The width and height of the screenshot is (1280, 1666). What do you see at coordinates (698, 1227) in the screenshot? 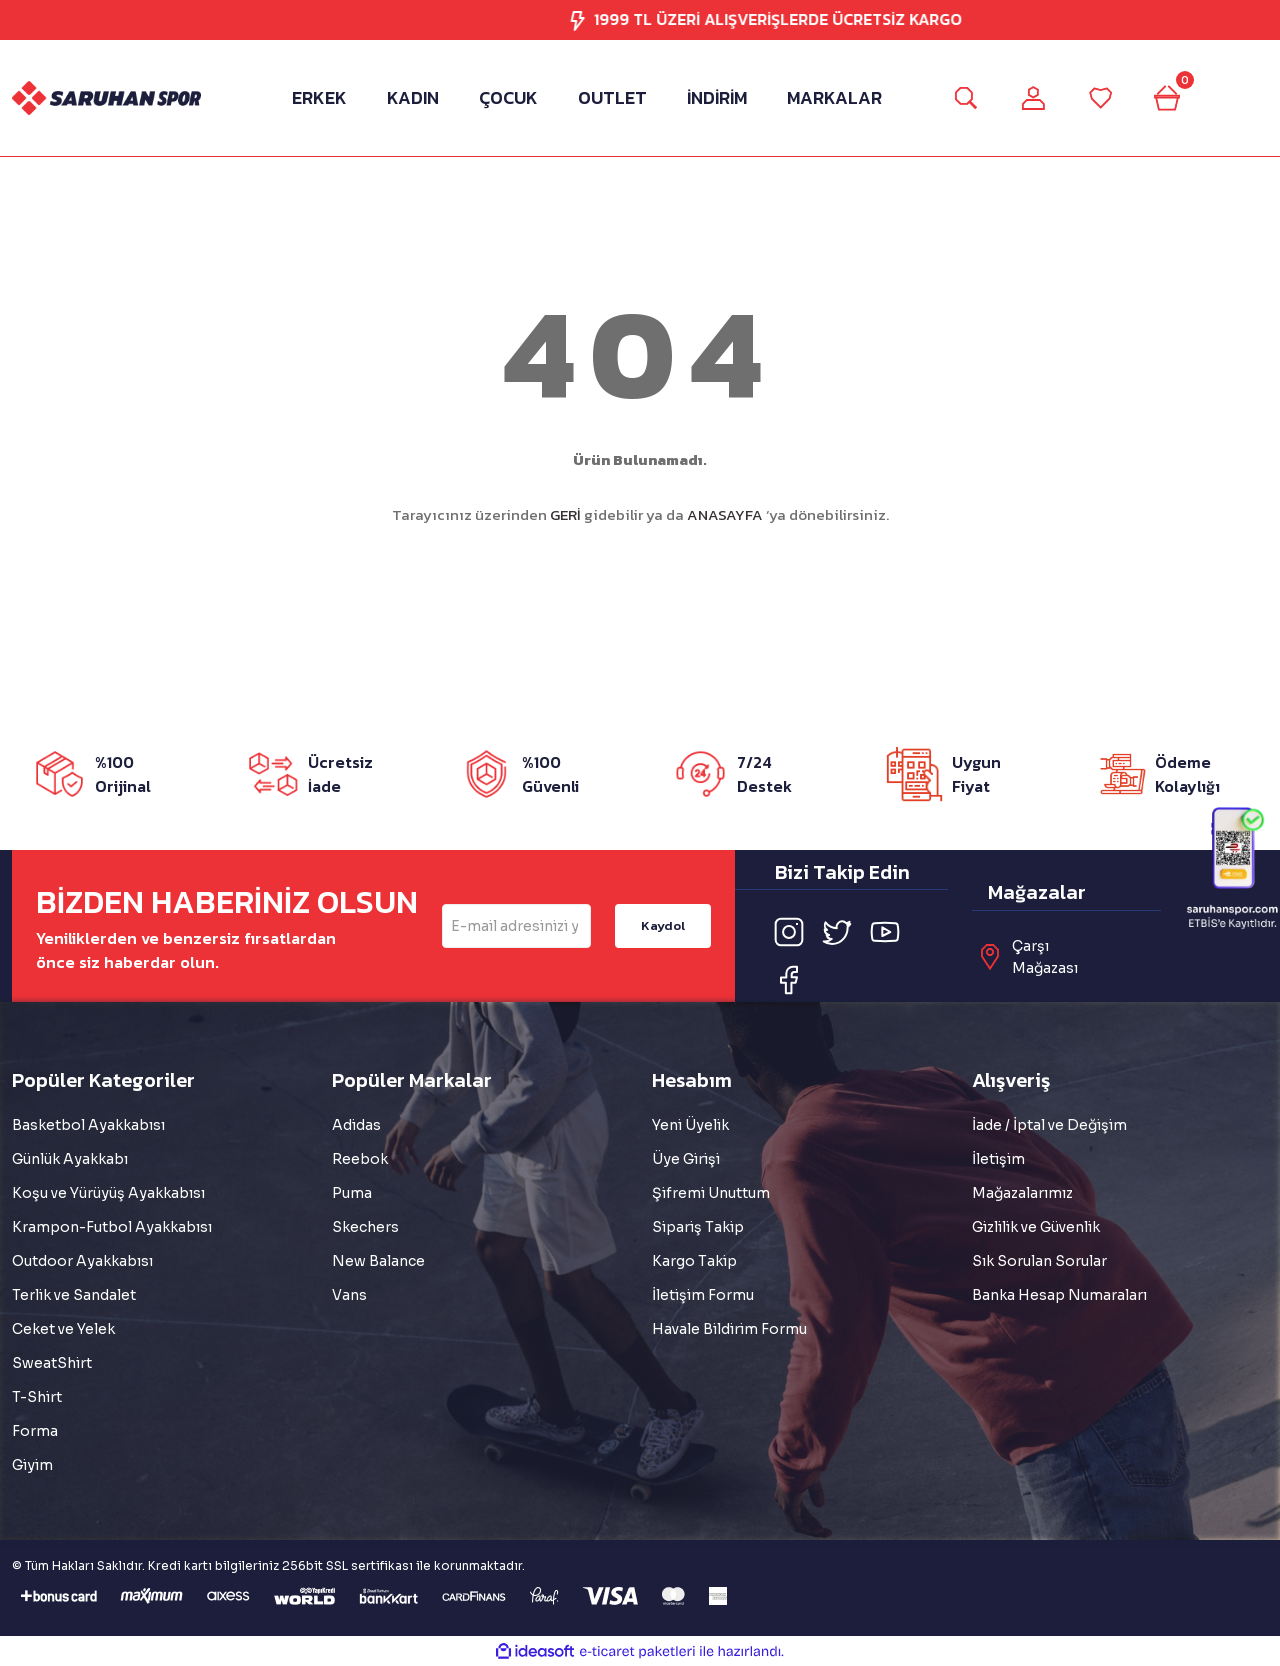
I see `Sipariş Takip` at bounding box center [698, 1227].